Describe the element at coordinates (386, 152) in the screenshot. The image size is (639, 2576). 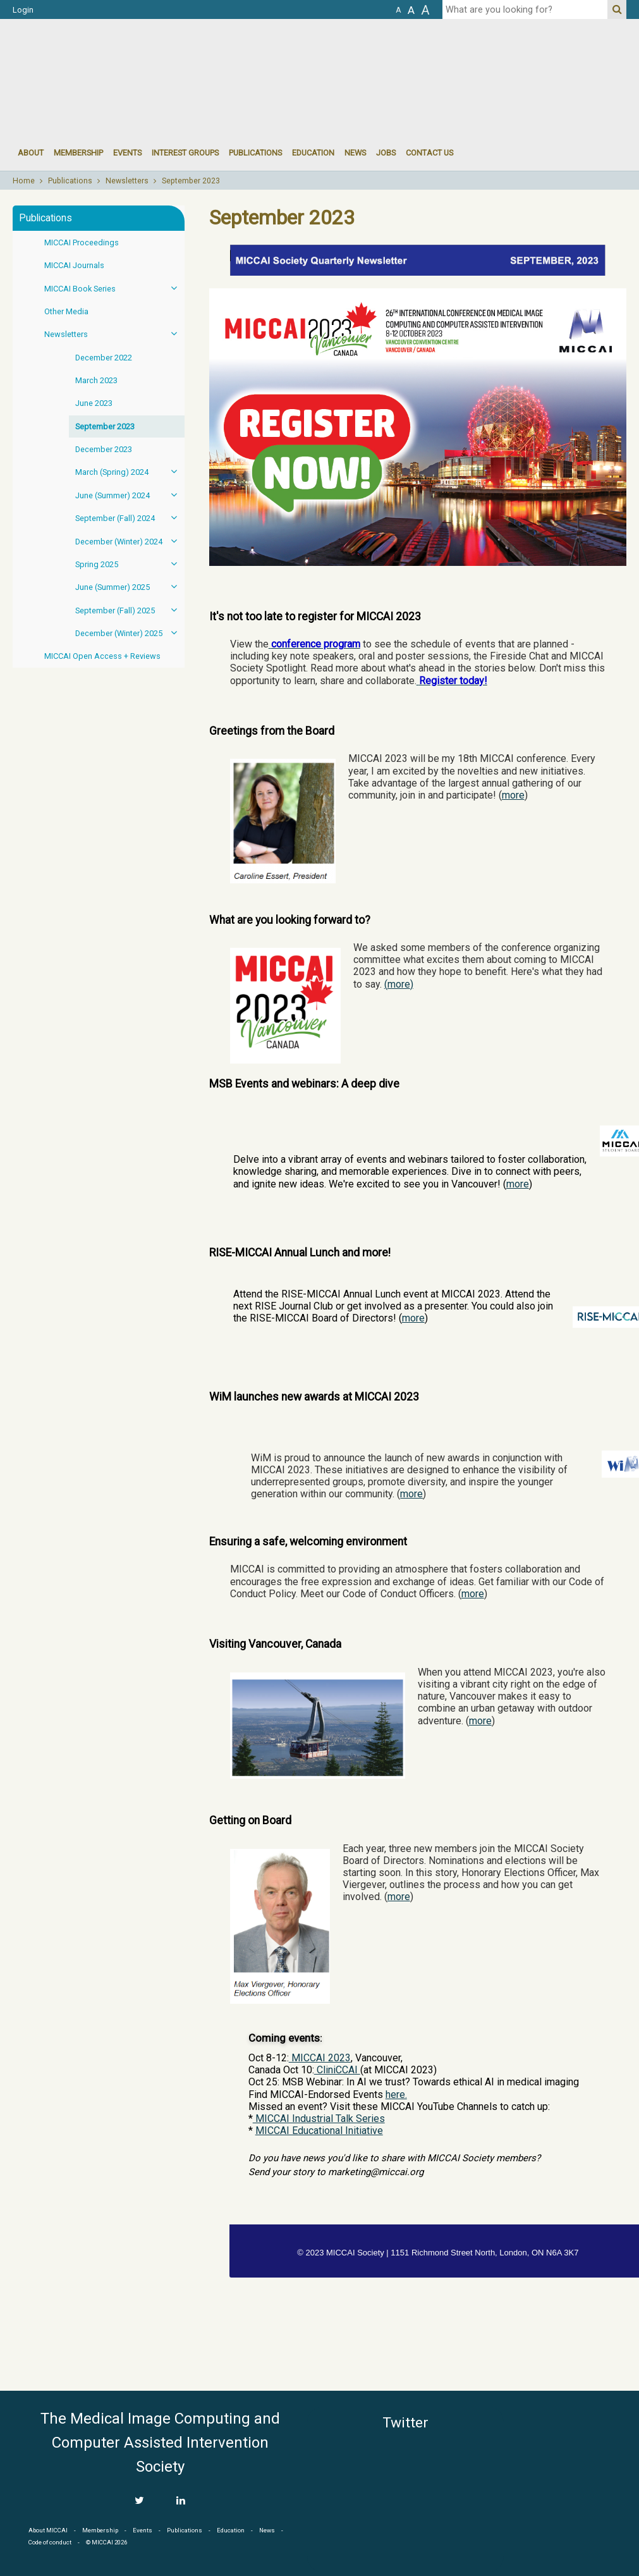
I see `Jobs` at that location.